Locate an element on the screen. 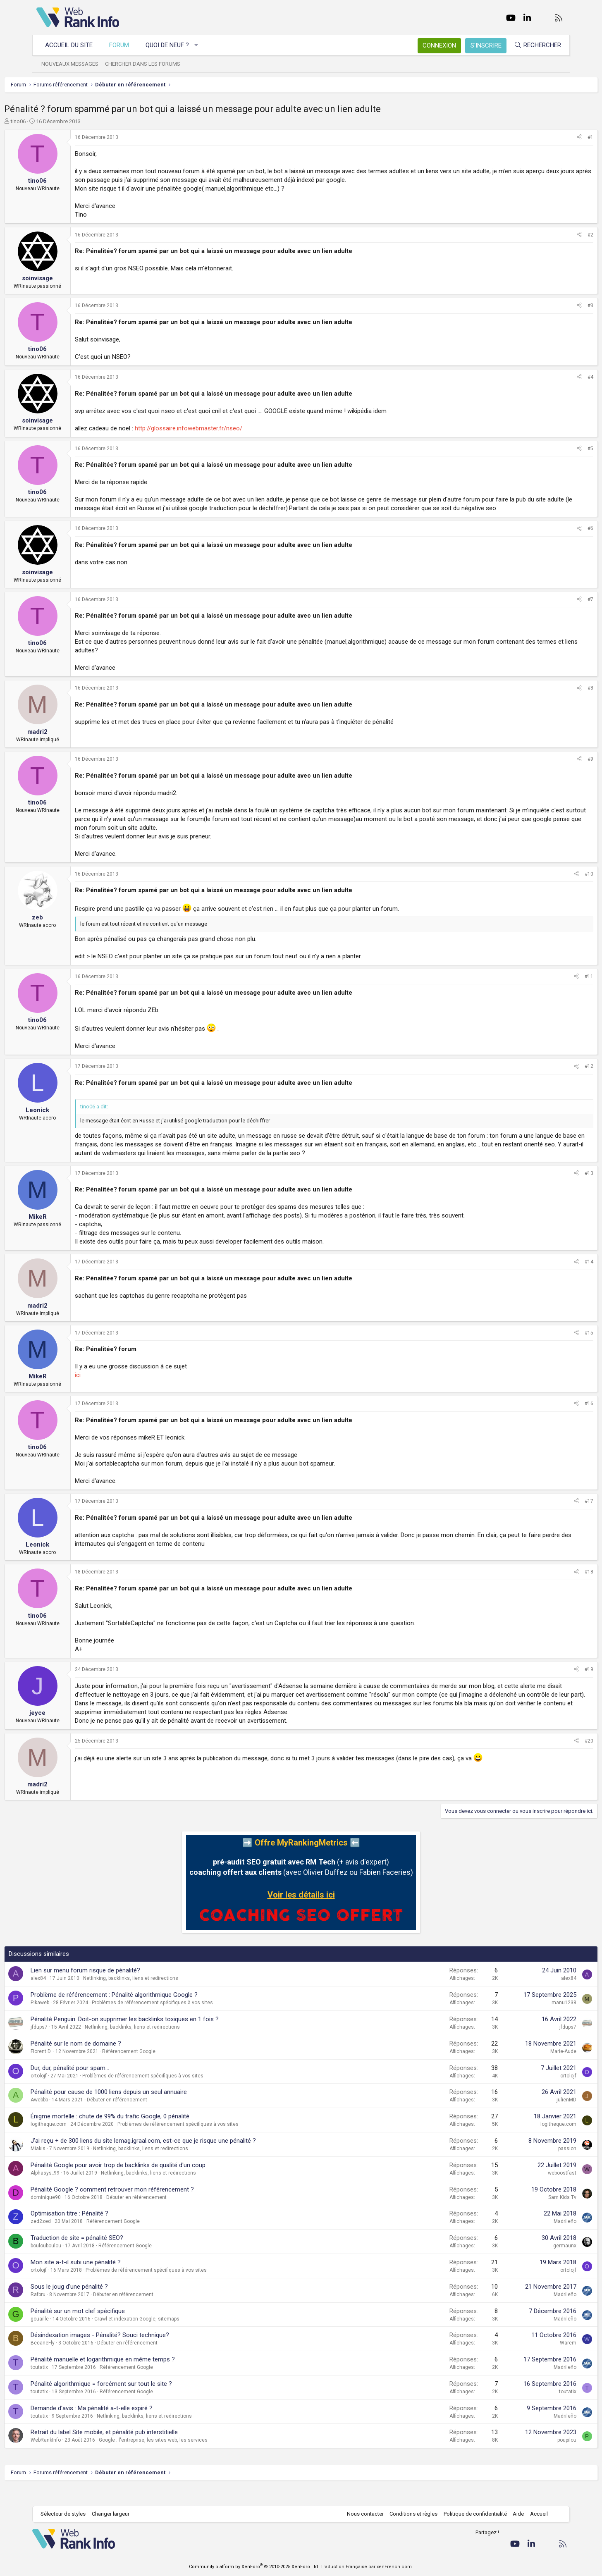  Accueil du site is located at coordinates (73, 45).